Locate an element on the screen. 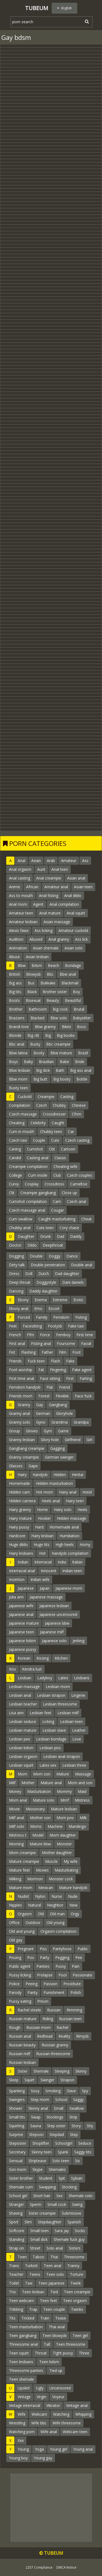 The width and height of the screenshot is (102, 2576). Hairy mature is located at coordinates (20, 1518).